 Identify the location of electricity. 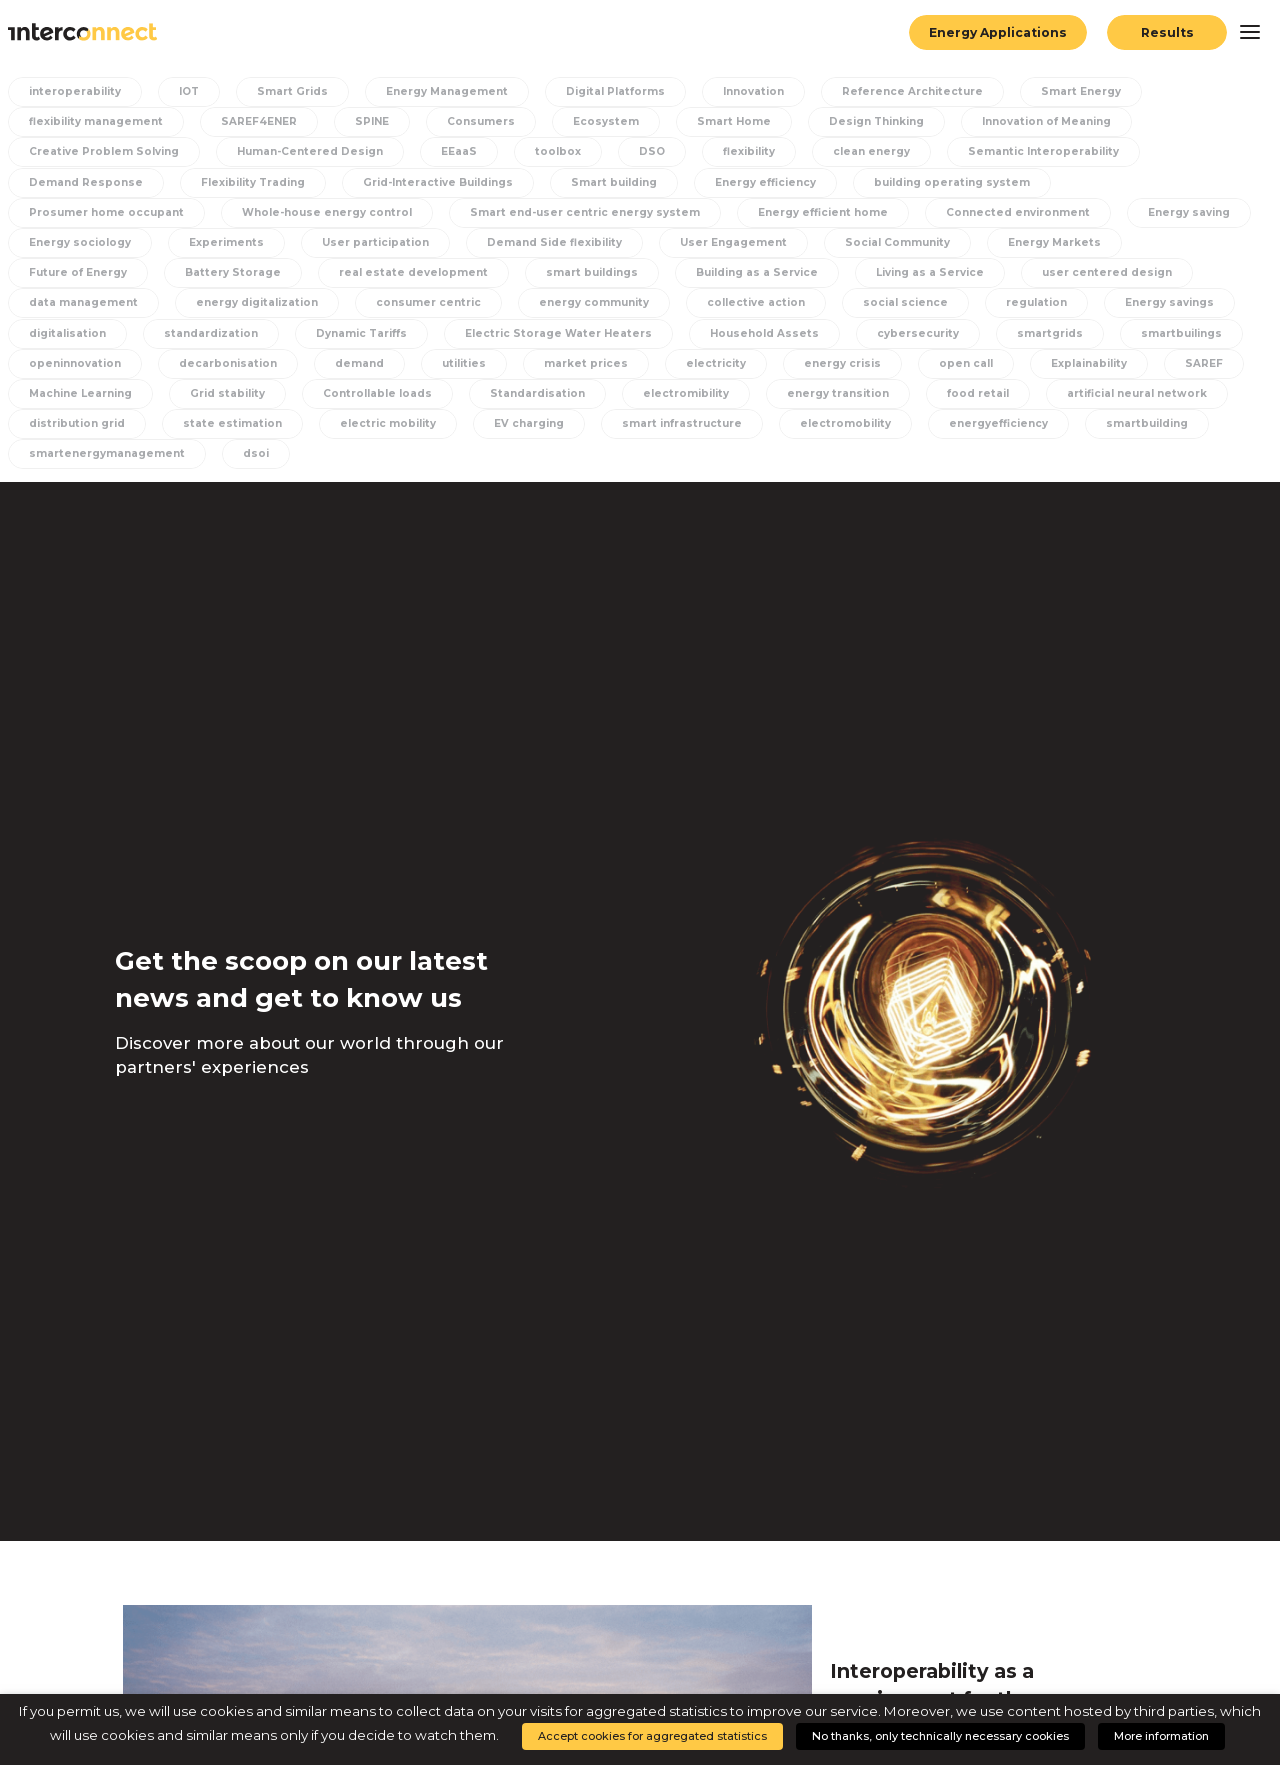
(716, 363).